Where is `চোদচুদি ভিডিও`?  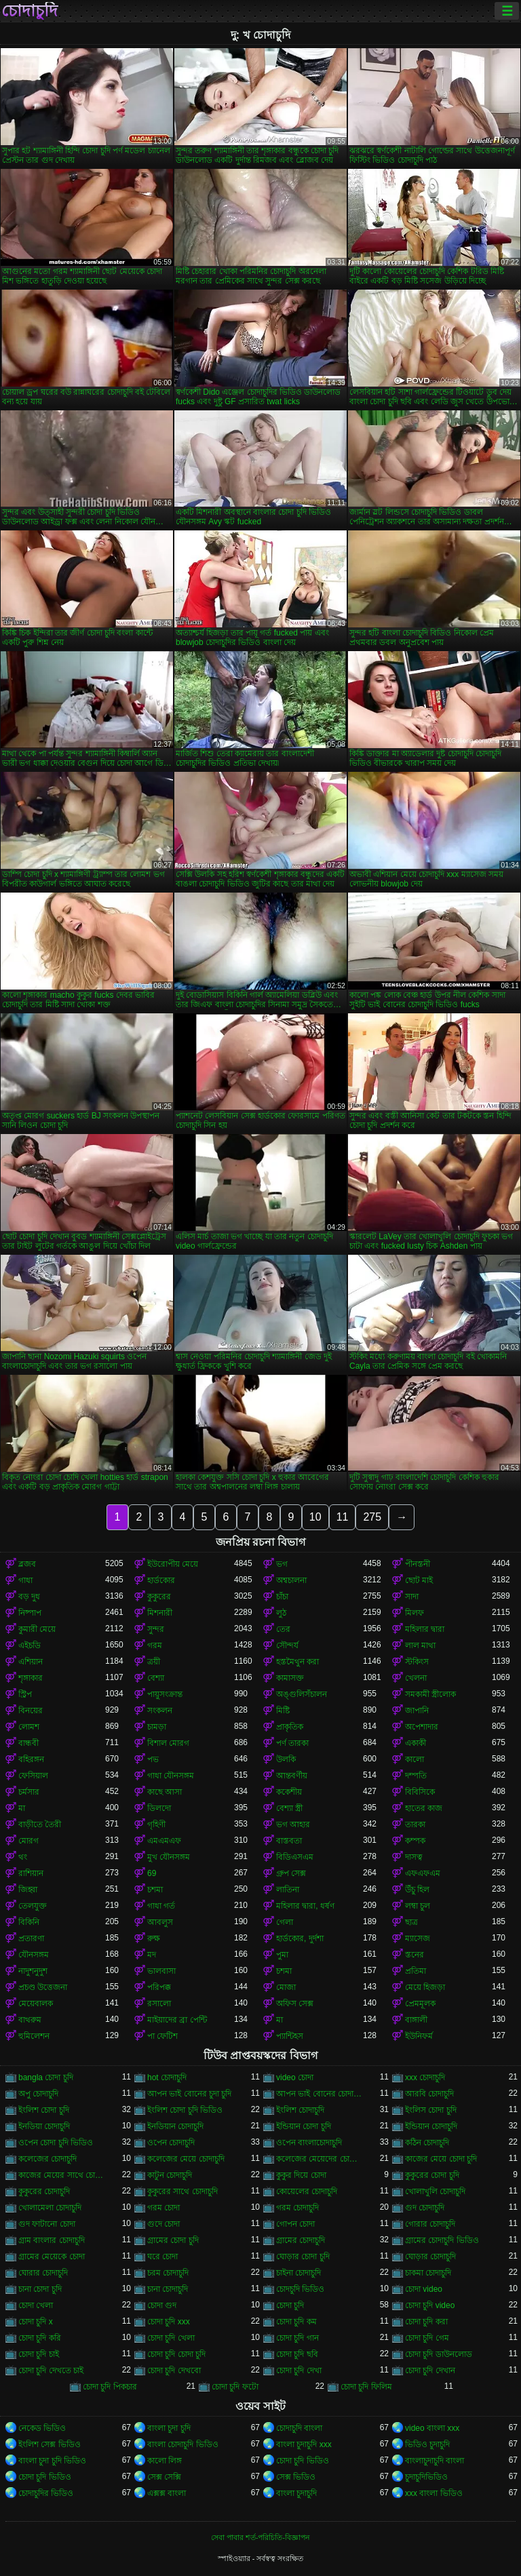
চোদচুদি ভিডিও is located at coordinates (300, 2289).